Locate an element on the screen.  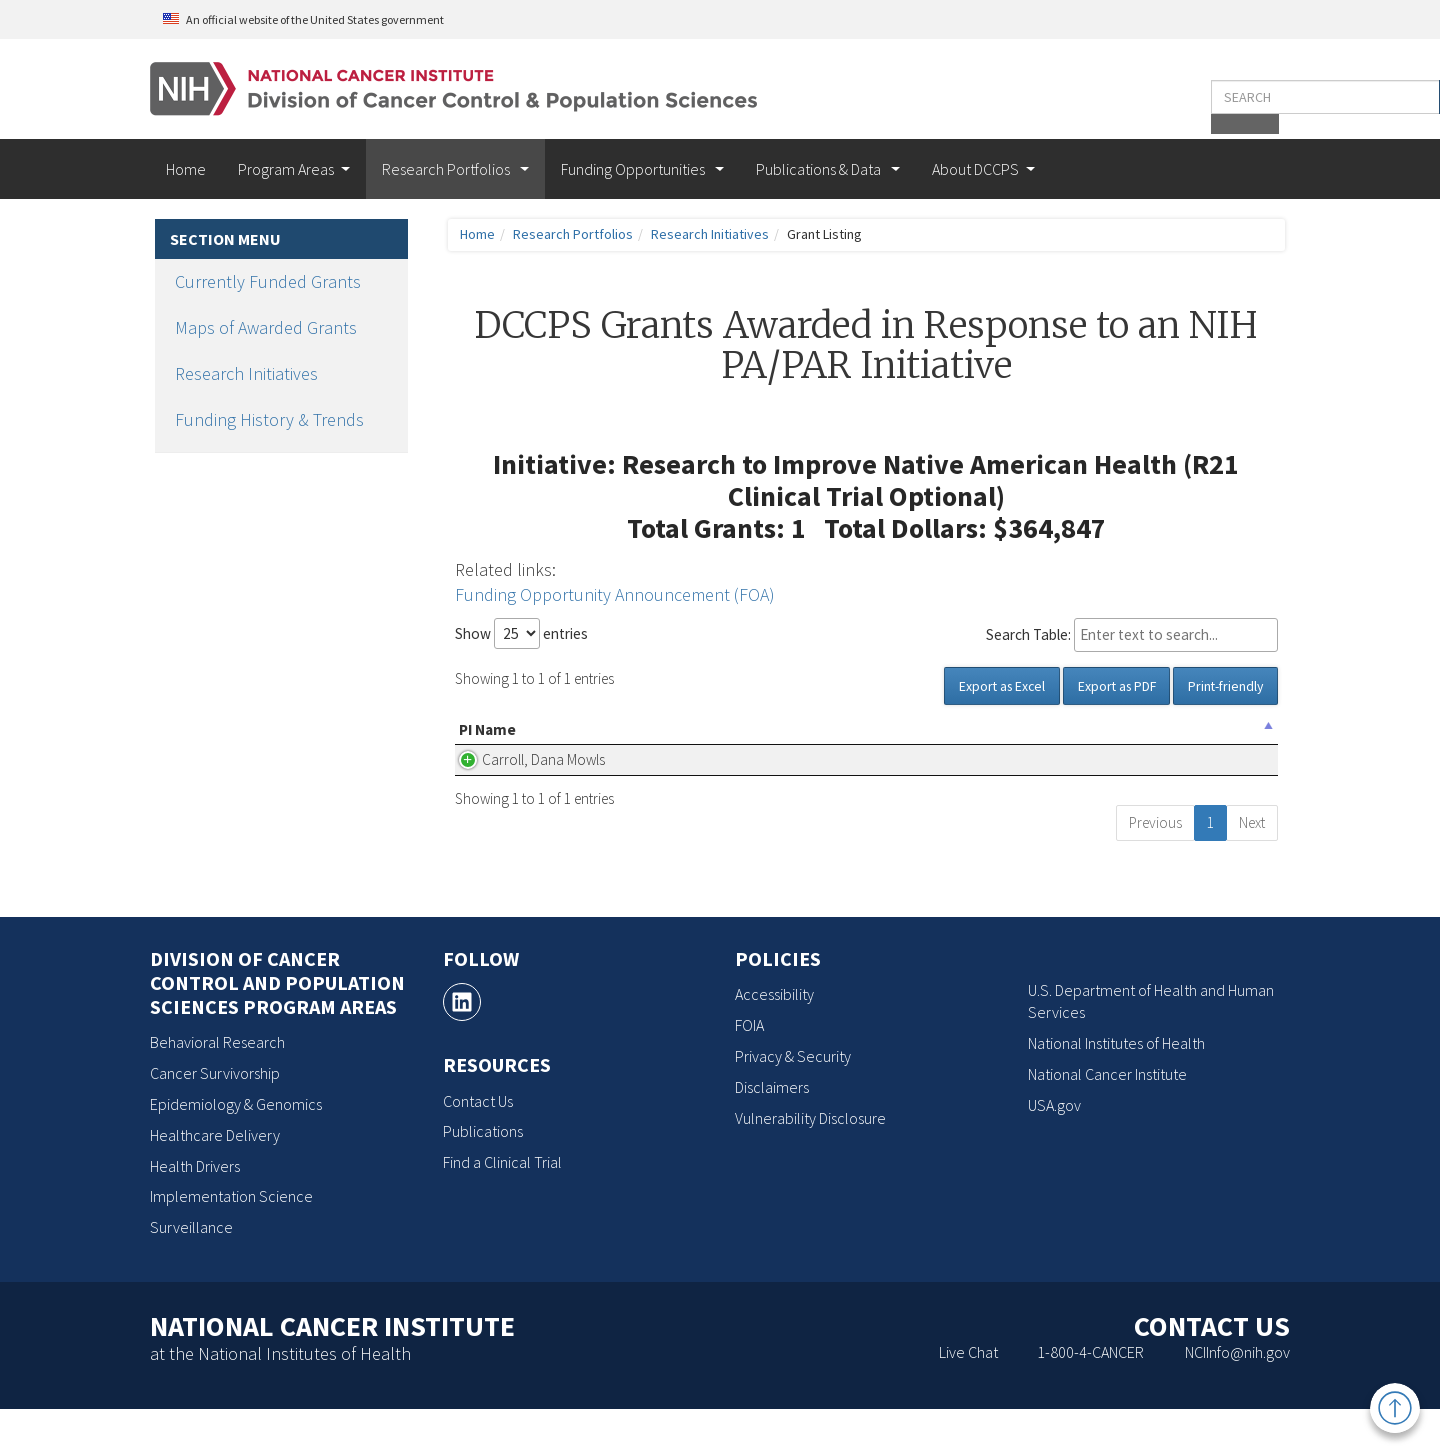
Contact Us [Contact Us, opens a new window] is located at coordinates (478, 1144).